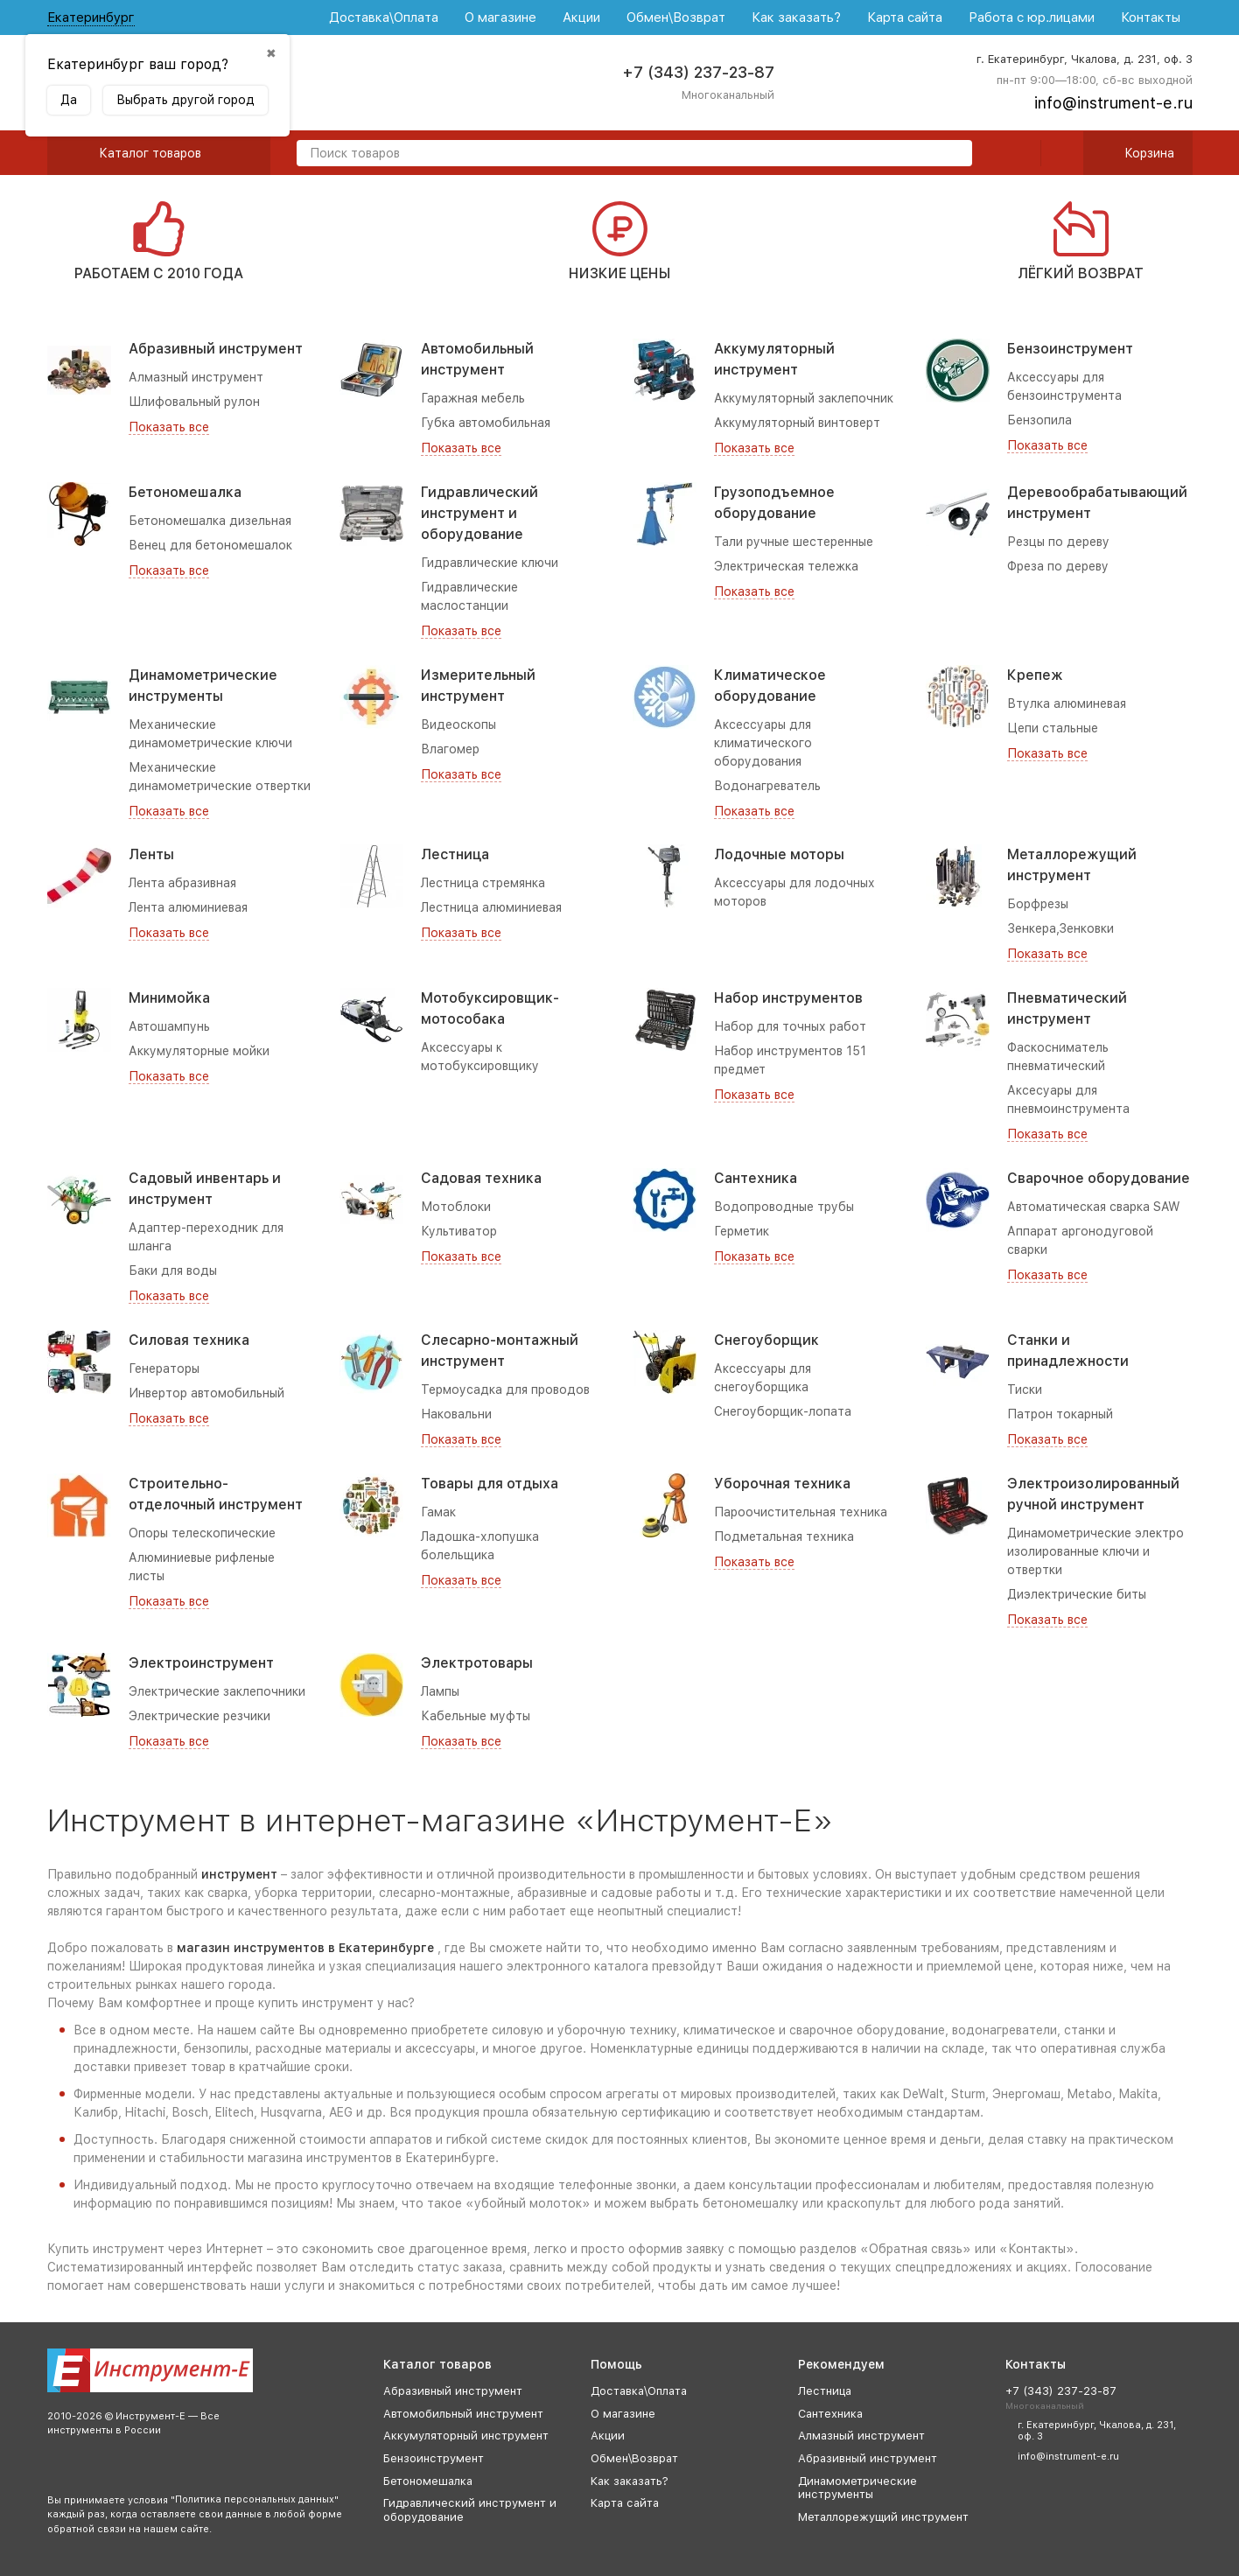  What do you see at coordinates (481, 1178) in the screenshot?
I see `Садовая техника` at bounding box center [481, 1178].